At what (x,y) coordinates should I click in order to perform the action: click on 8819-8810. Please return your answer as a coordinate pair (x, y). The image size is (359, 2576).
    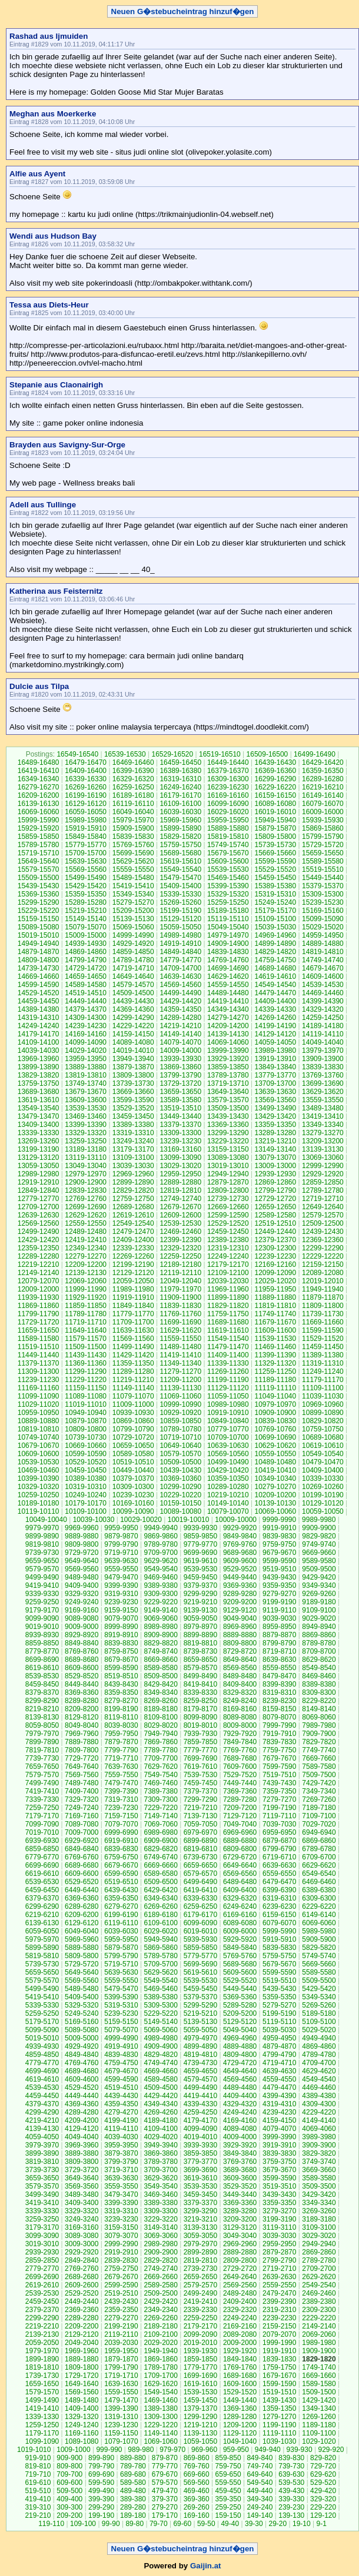
    Looking at the image, I should click on (200, 1643).